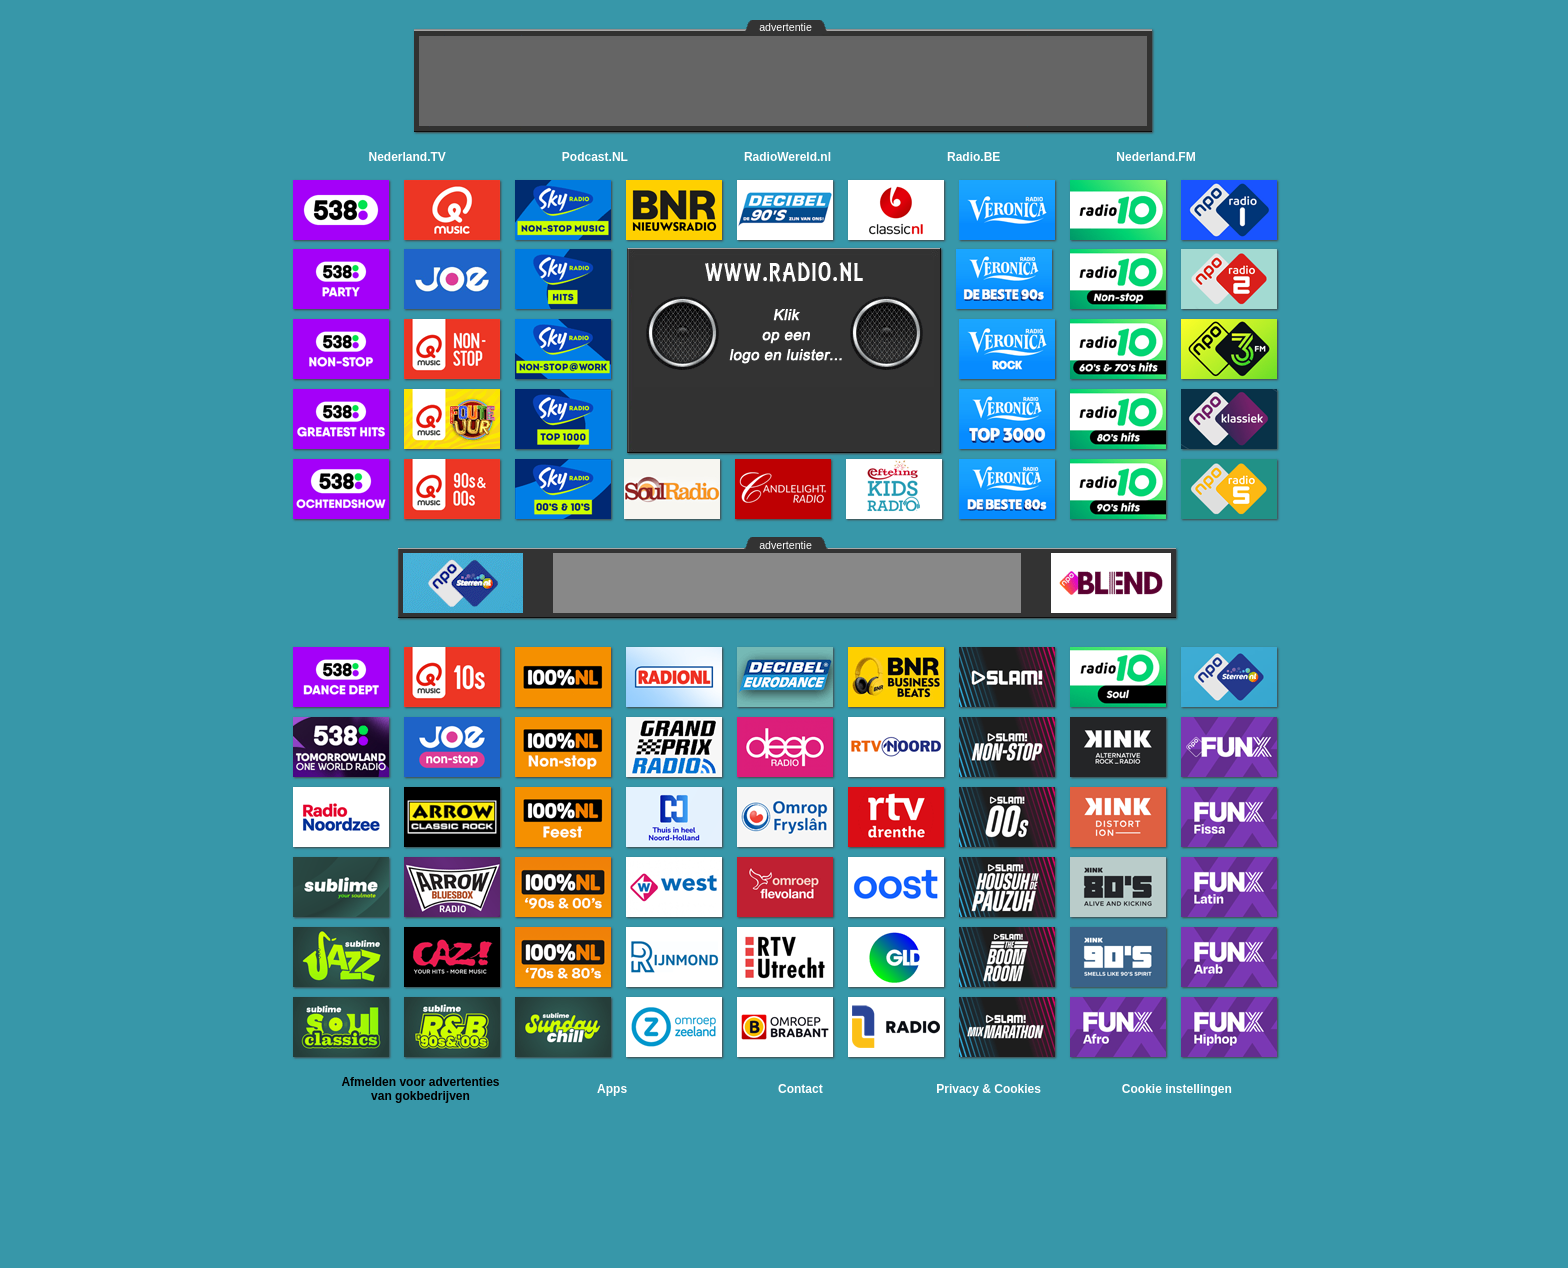 The height and width of the screenshot is (1268, 1568). What do you see at coordinates (1177, 1089) in the screenshot?
I see `Cookie instellingen` at bounding box center [1177, 1089].